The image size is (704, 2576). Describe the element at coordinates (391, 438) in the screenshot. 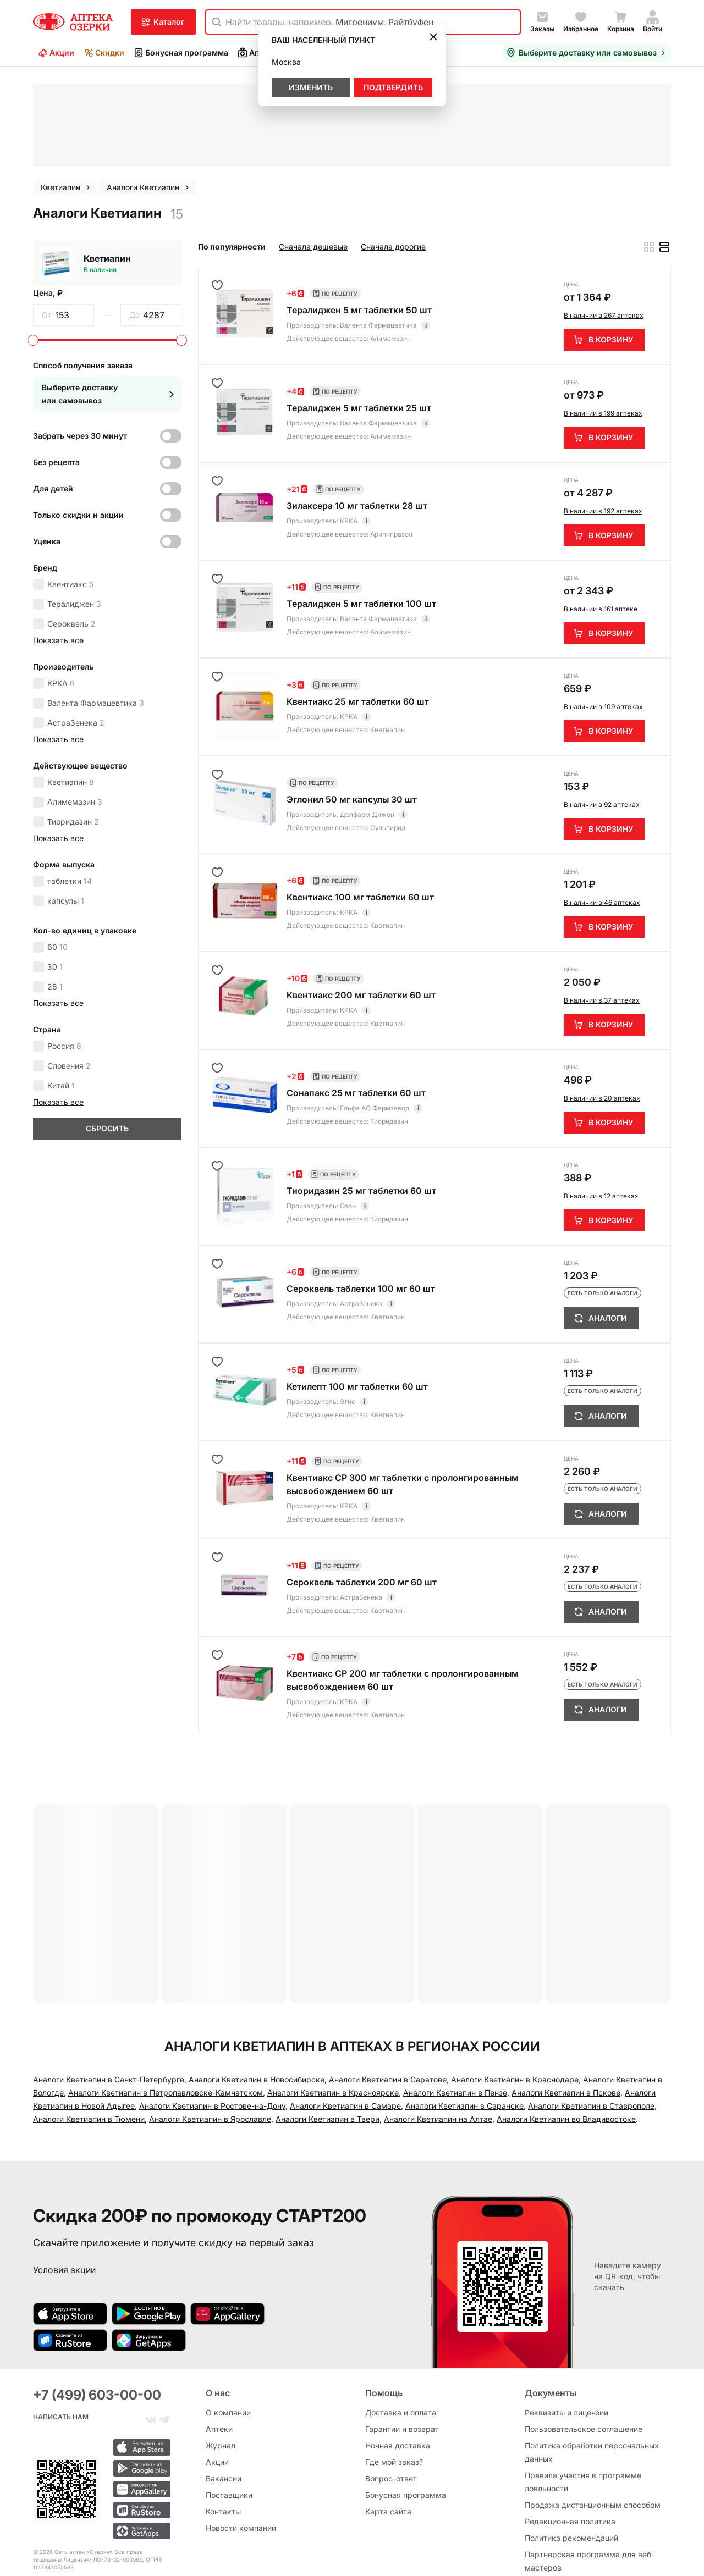

I see `Арипипразол` at that location.